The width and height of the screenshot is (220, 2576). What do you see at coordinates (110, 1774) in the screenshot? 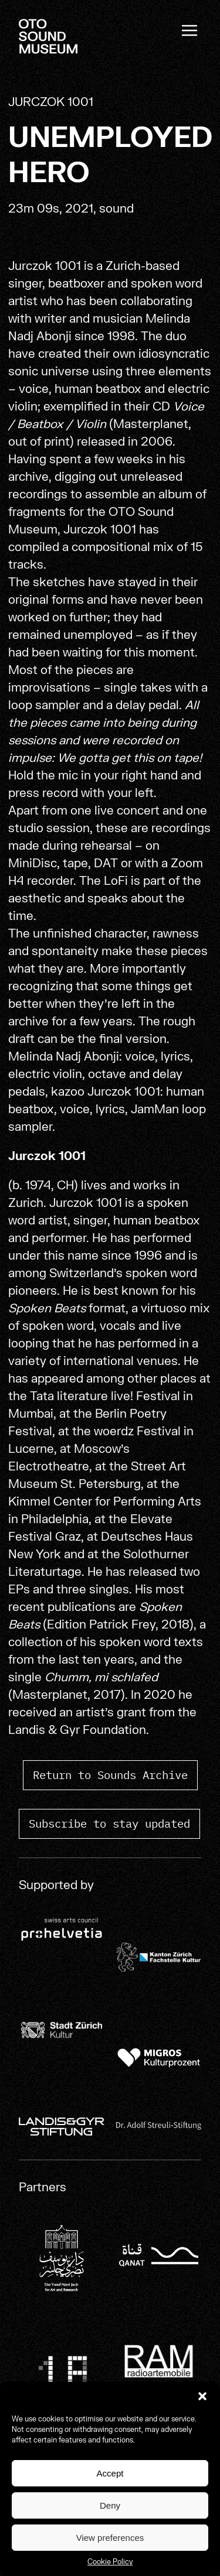
I see `Return to Sounds Archive` at bounding box center [110, 1774].